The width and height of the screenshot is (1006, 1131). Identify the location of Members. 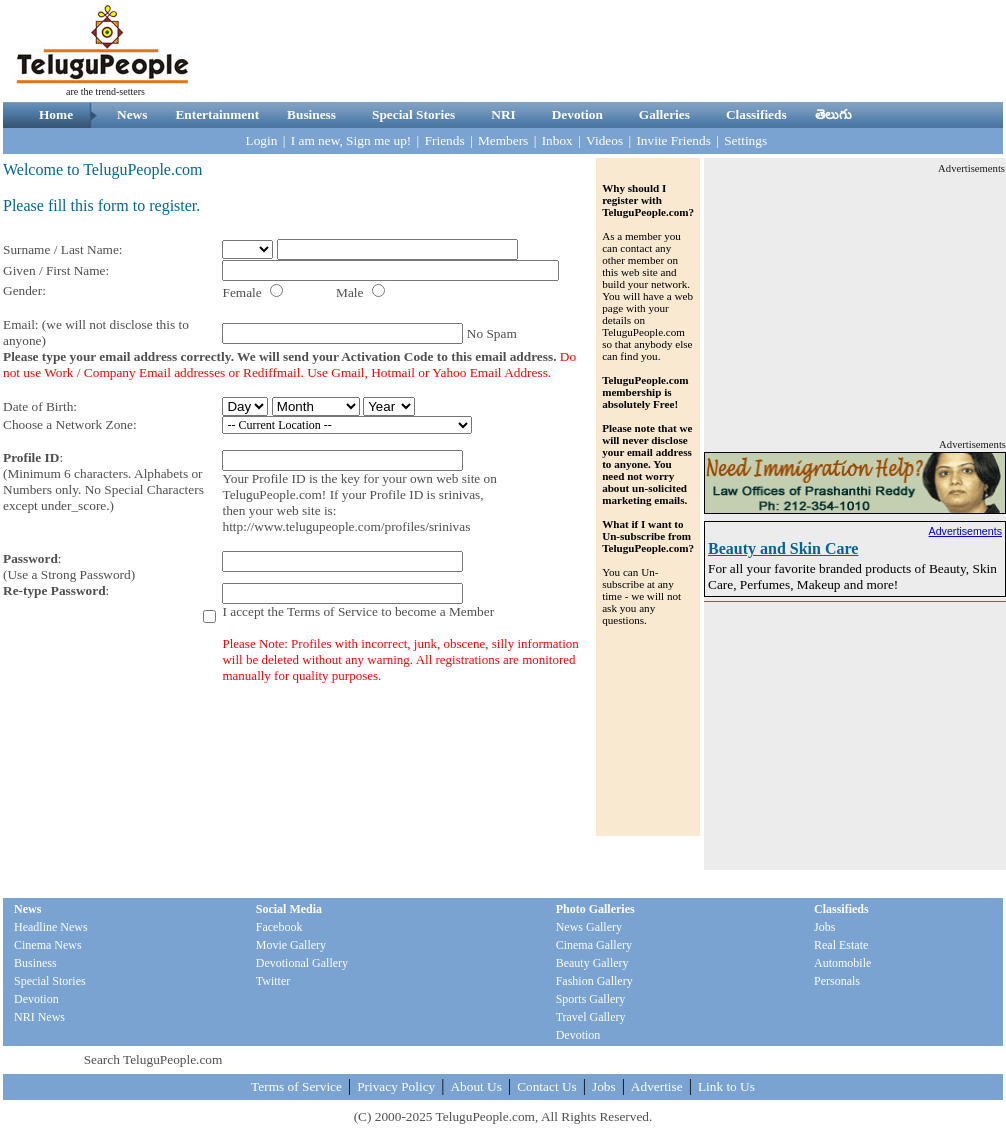
(503, 140).